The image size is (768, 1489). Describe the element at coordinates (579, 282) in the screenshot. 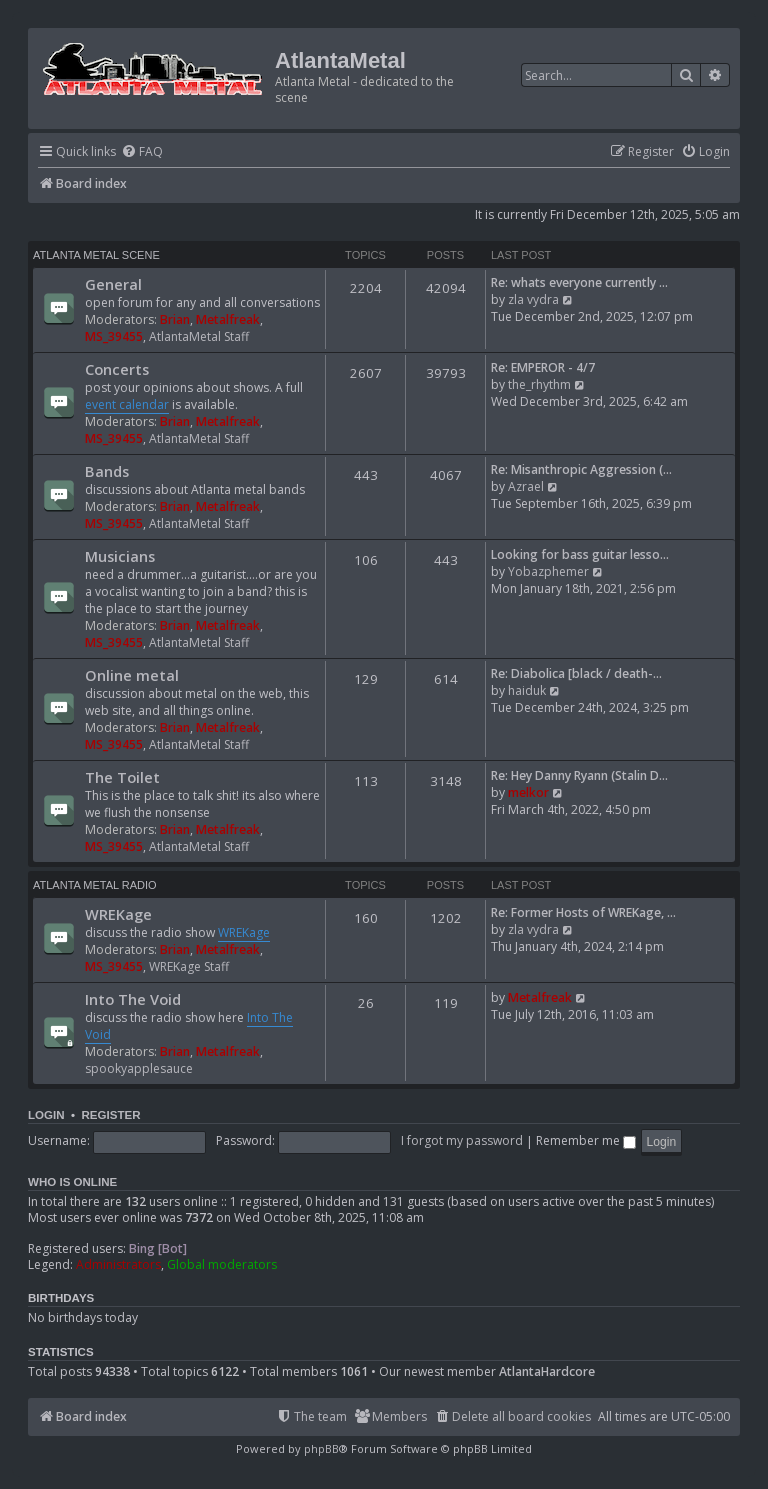

I see `Re: whats everyone currently …` at that location.